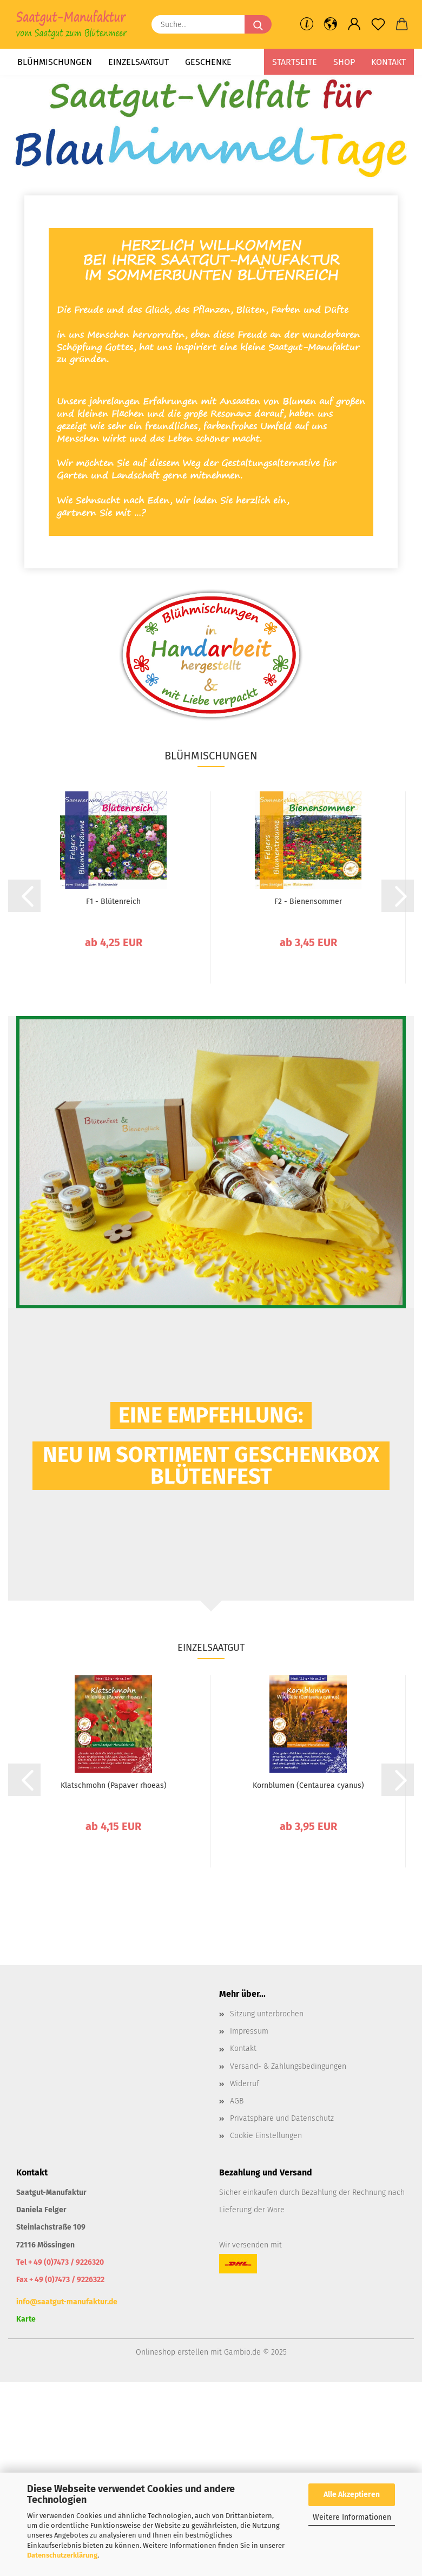  What do you see at coordinates (352, 2517) in the screenshot?
I see `Weitere Informationen` at bounding box center [352, 2517].